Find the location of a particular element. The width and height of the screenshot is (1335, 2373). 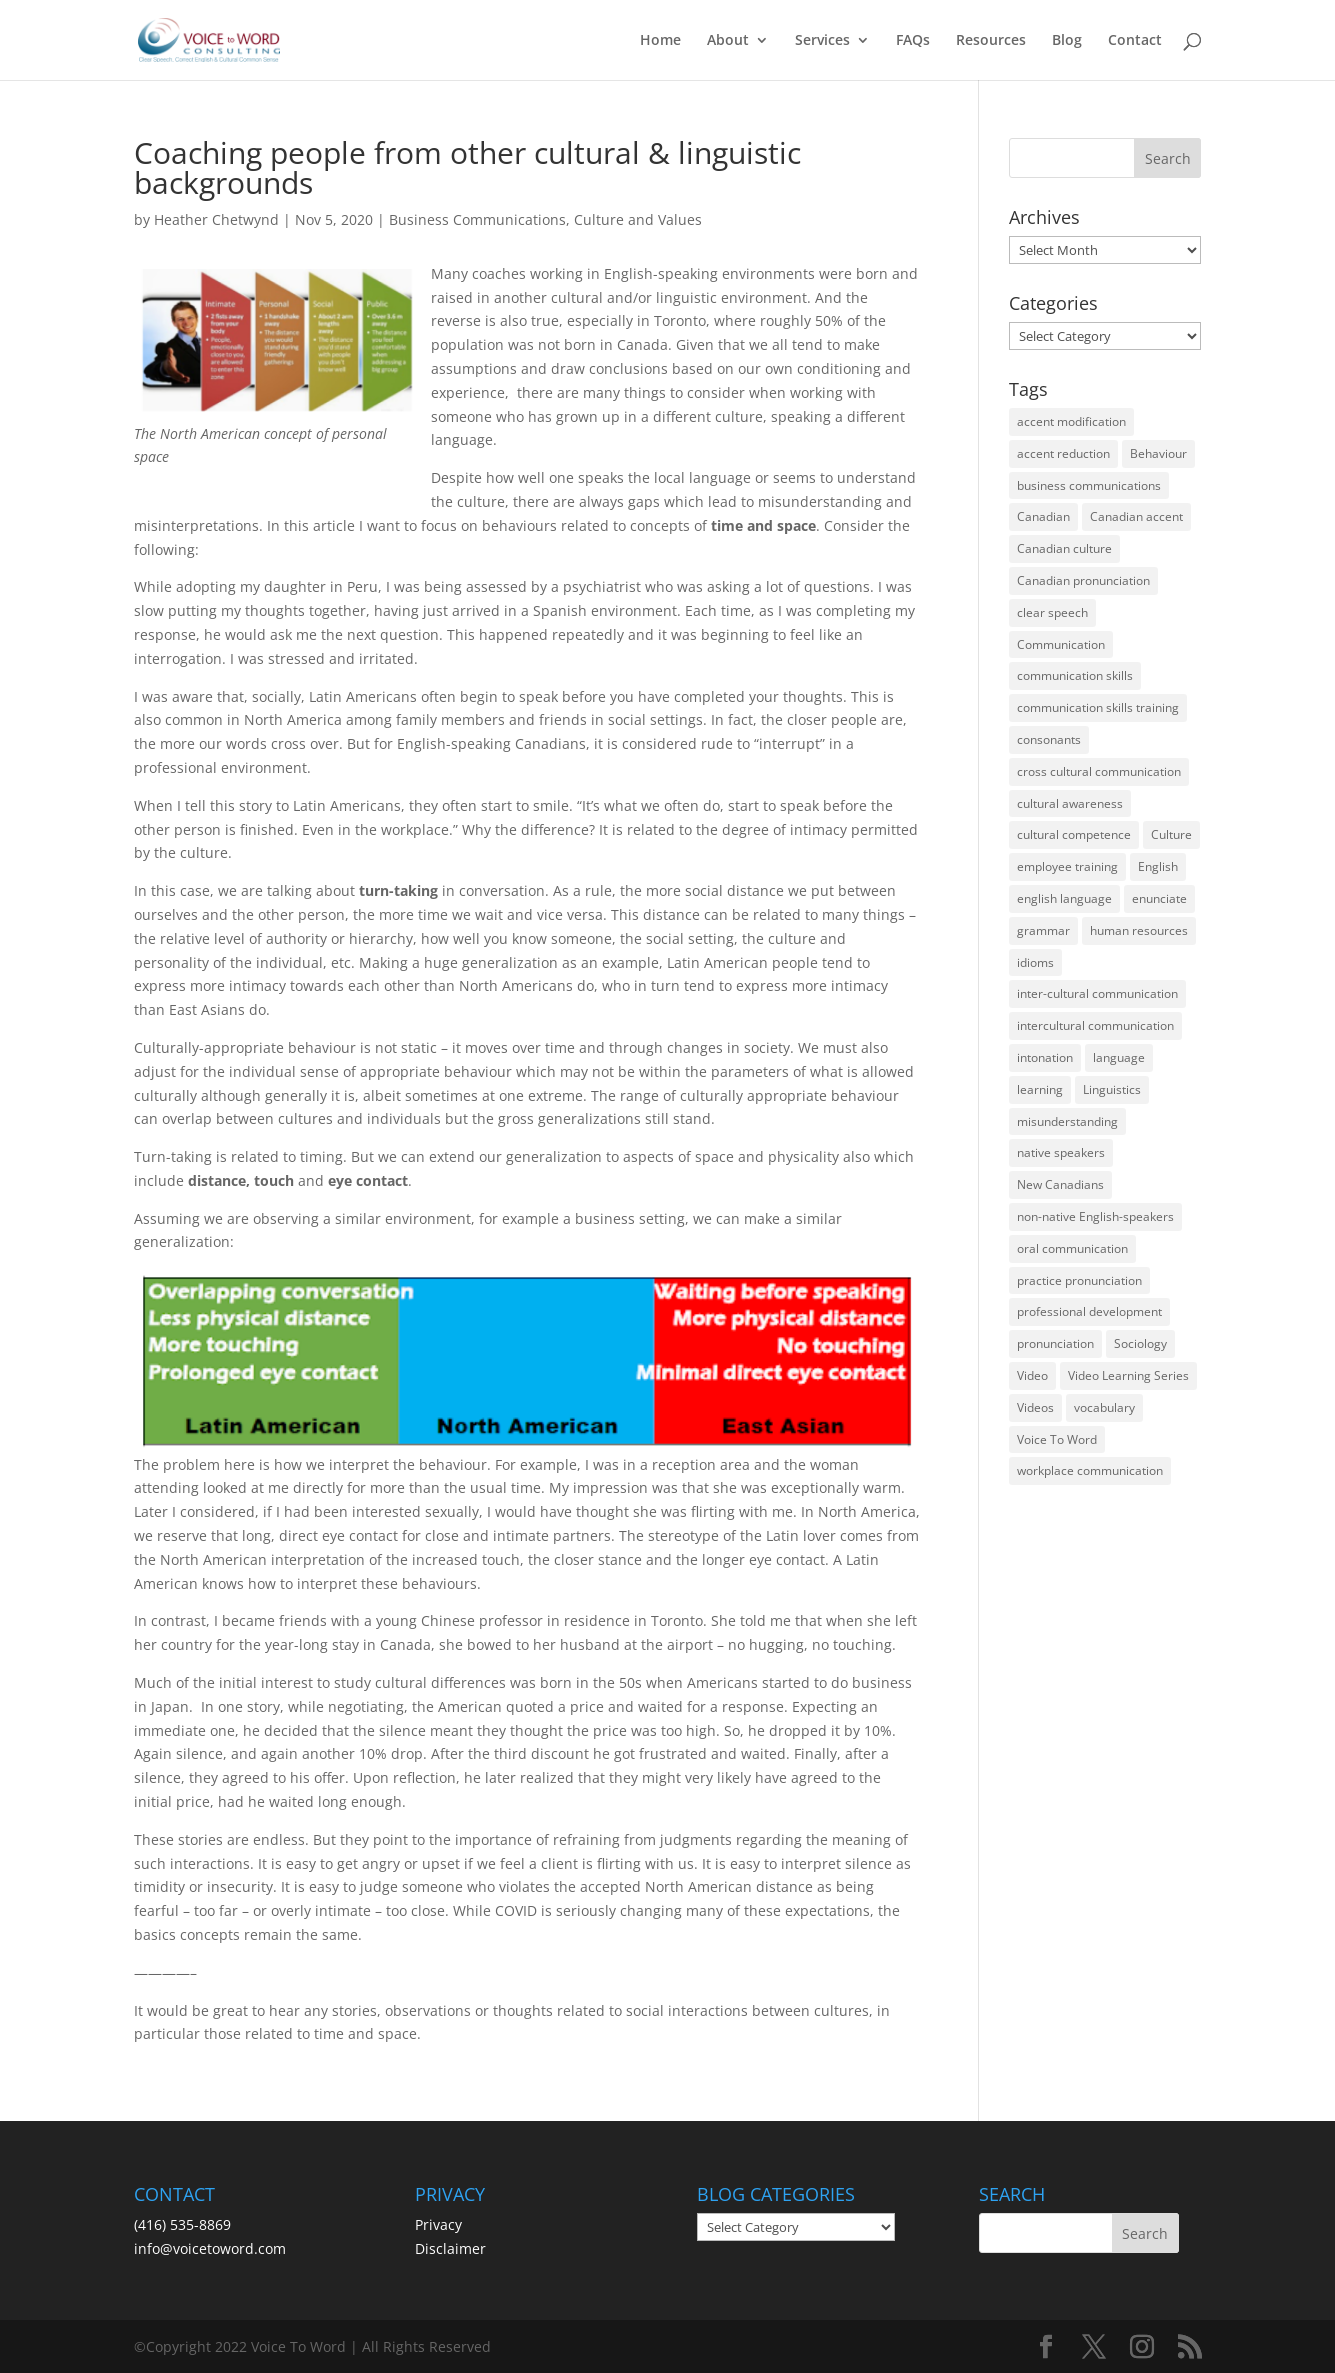

workplace communication [workplace communication (13 items)] is located at coordinates (1090, 1470).